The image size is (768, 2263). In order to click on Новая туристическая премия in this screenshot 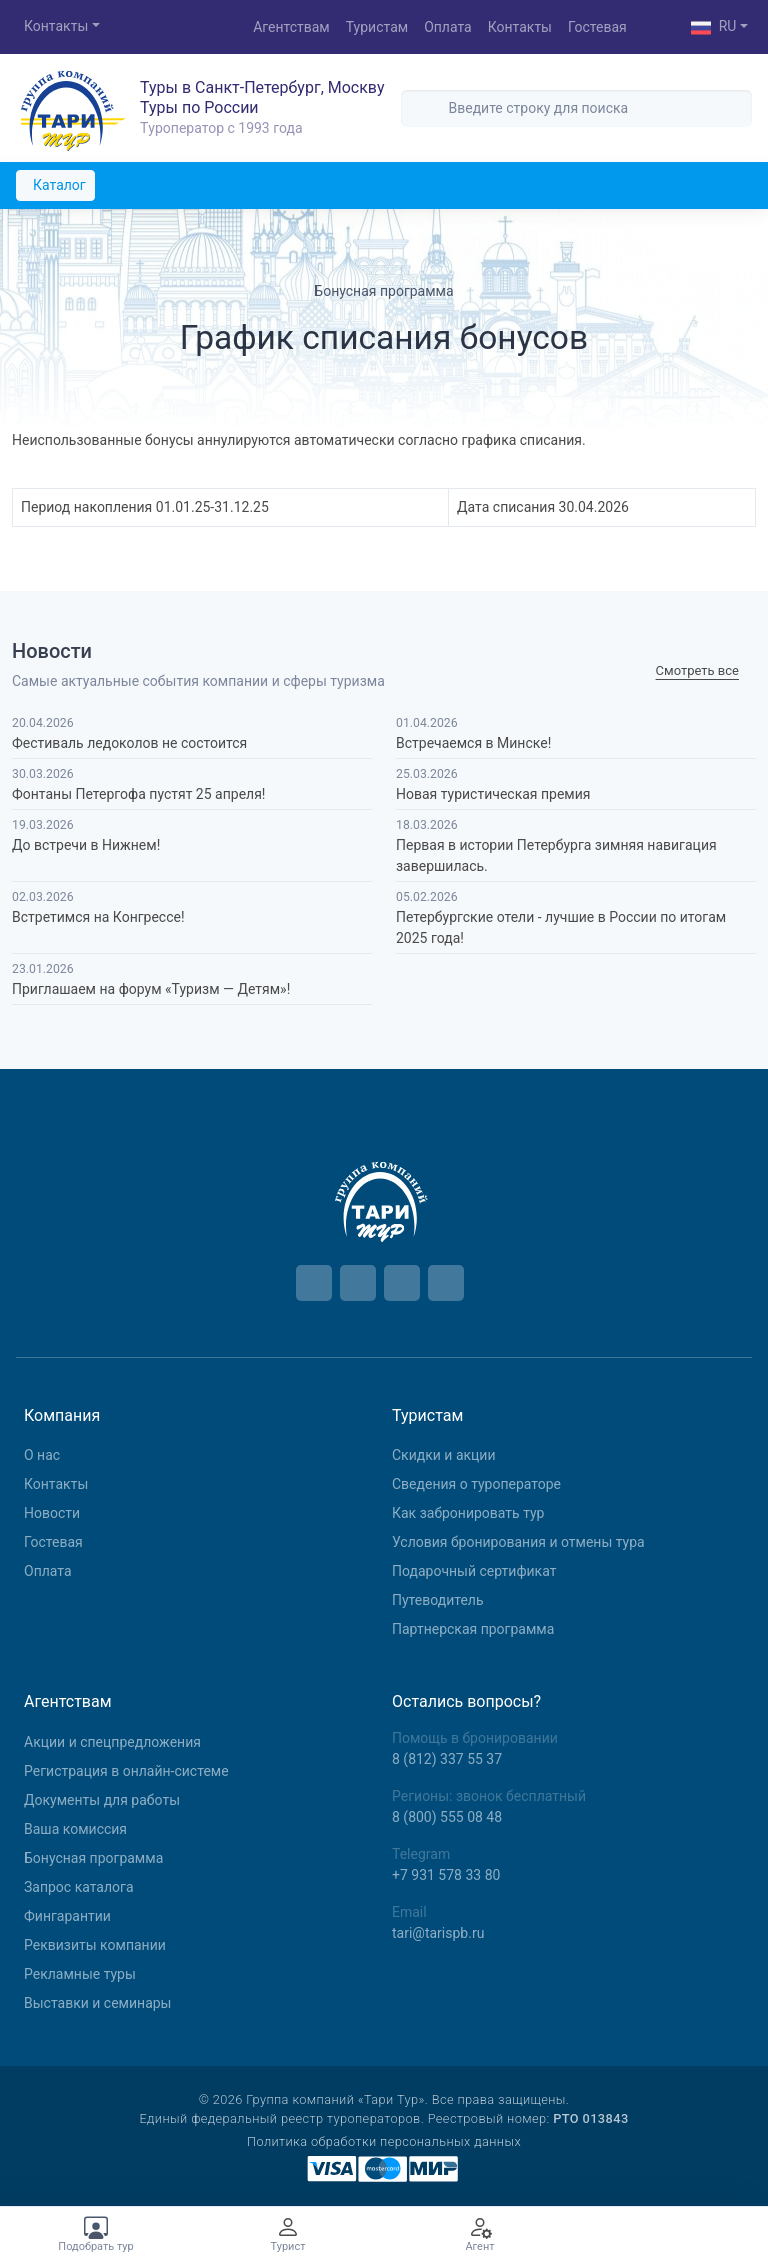, I will do `click(493, 794)`.